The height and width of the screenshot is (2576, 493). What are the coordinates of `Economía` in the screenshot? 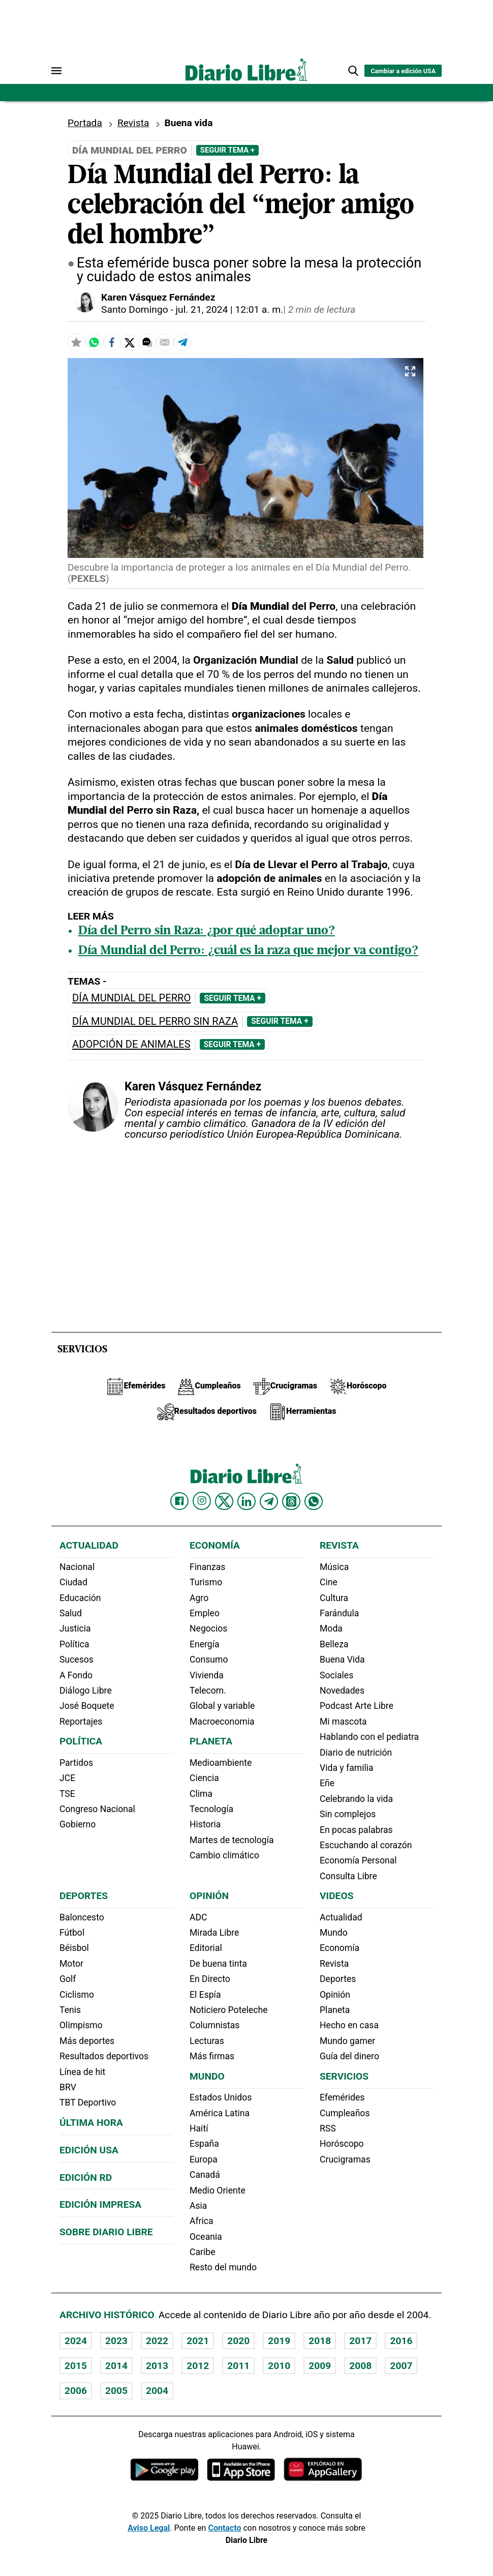 It's located at (215, 1545).